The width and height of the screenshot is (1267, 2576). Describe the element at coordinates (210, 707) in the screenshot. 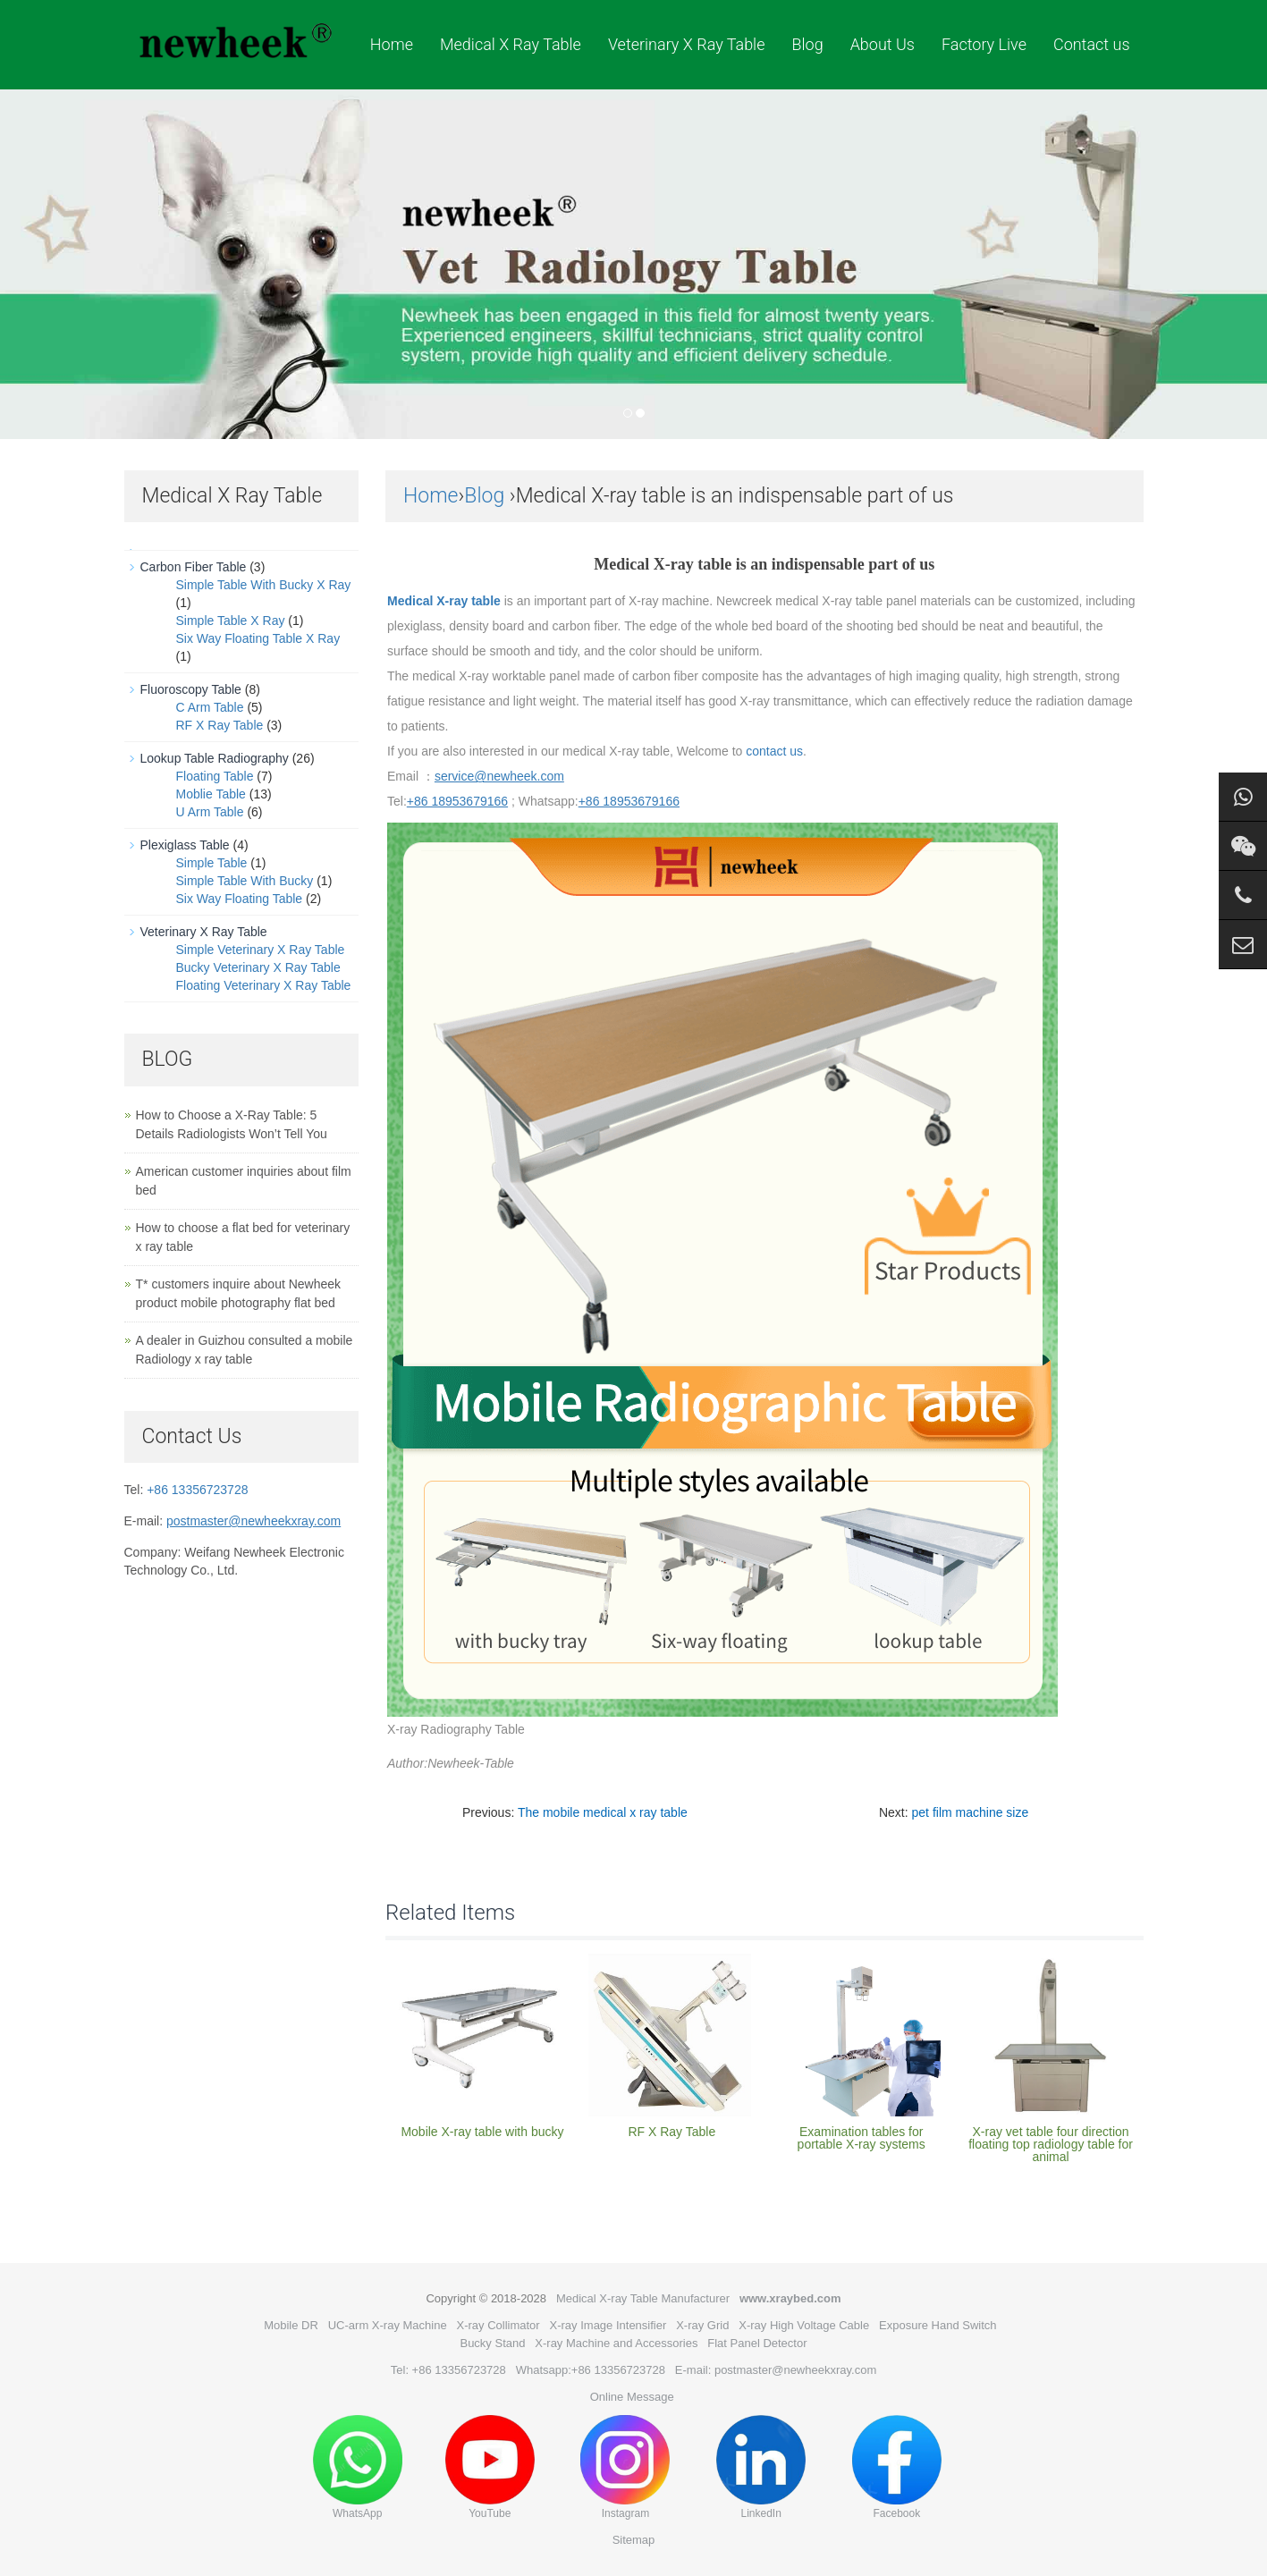

I see `C Arm Table` at that location.